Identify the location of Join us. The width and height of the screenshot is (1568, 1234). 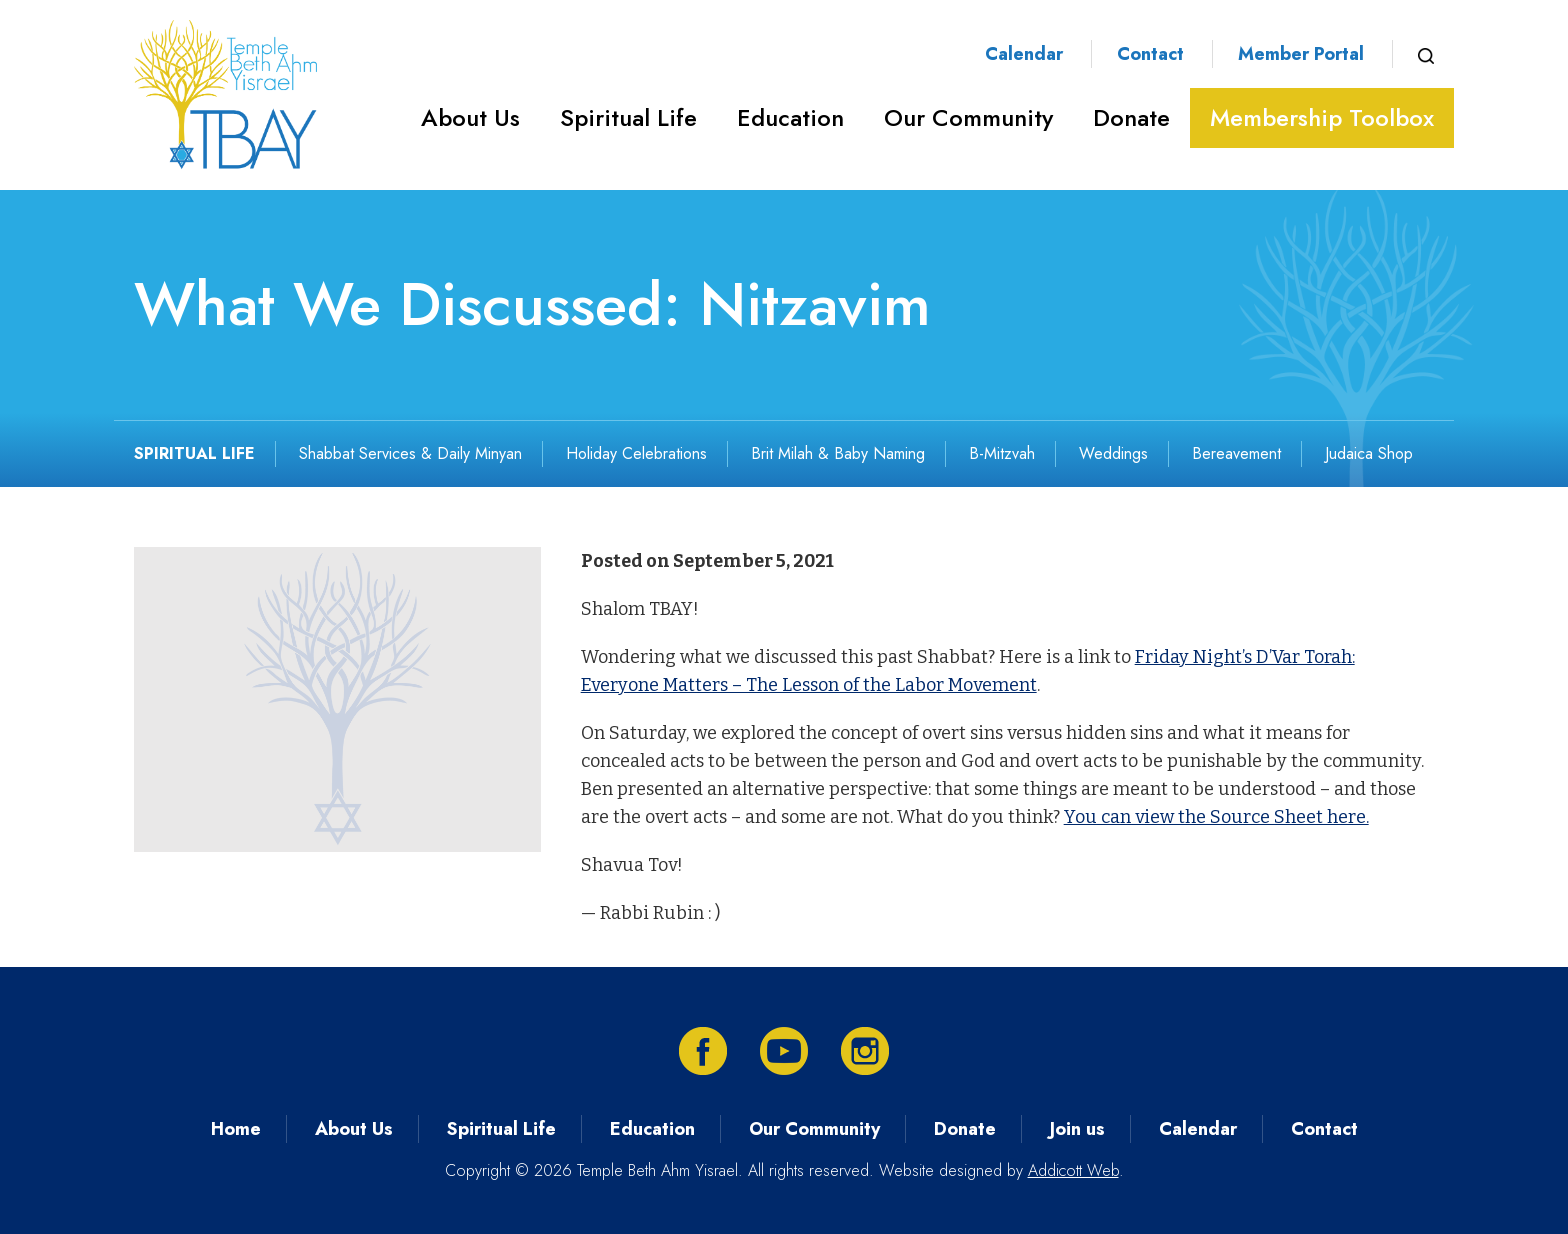
(1077, 1129).